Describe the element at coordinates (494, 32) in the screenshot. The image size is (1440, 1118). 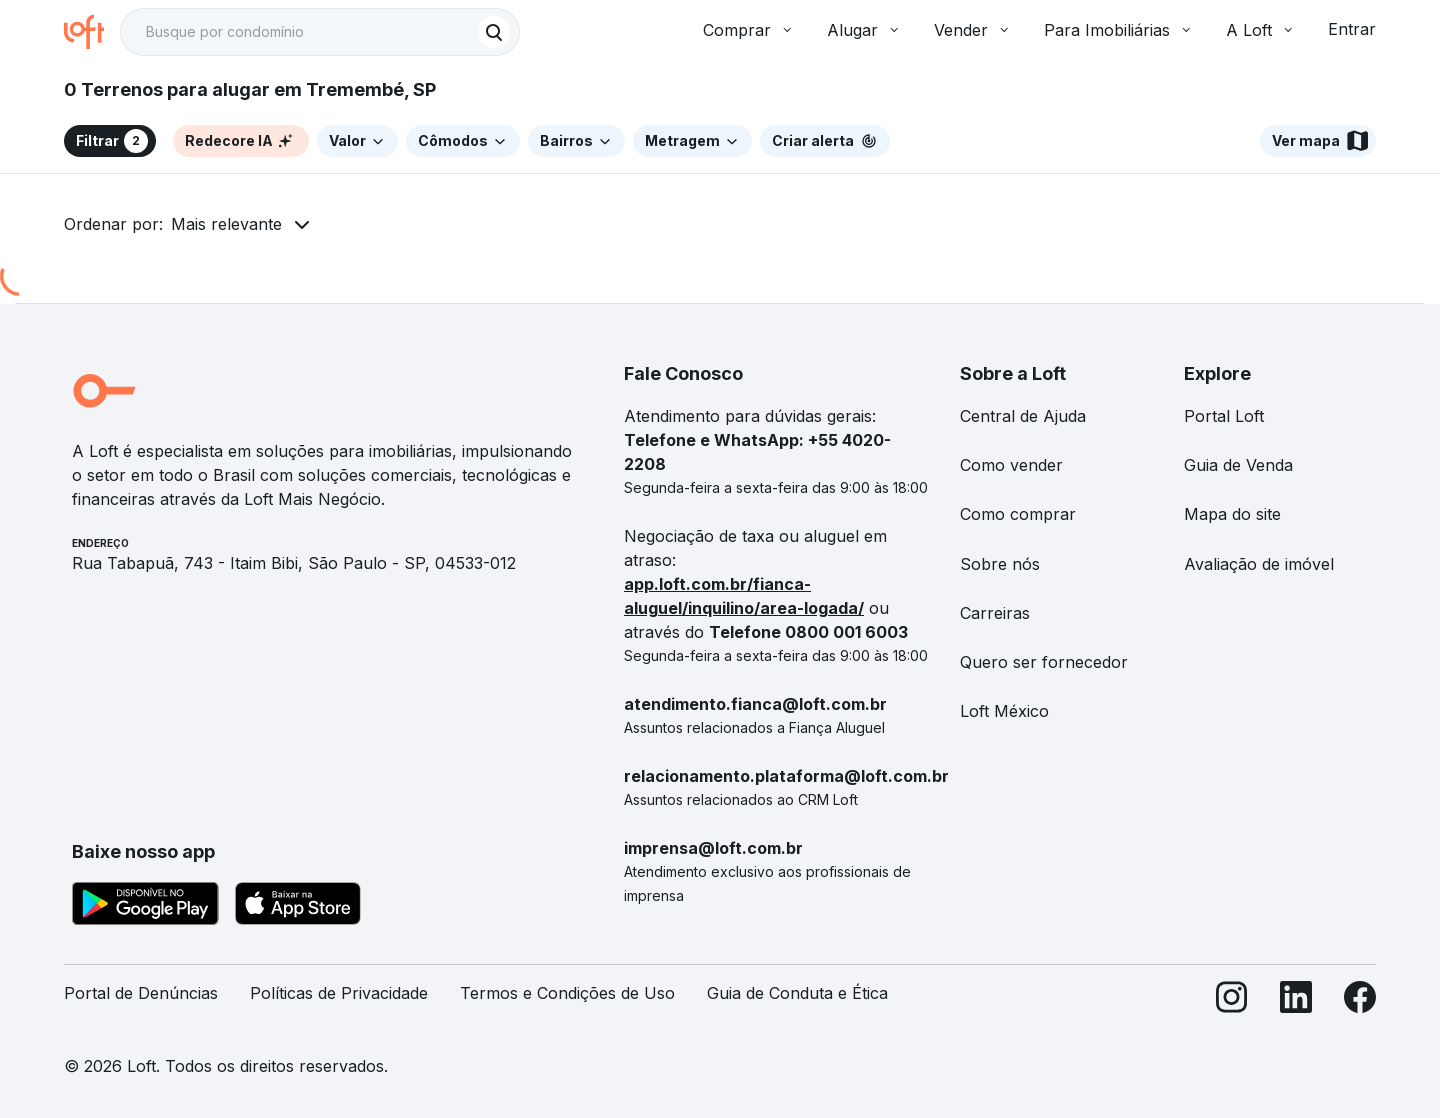
I see `[Buscar]` at that location.